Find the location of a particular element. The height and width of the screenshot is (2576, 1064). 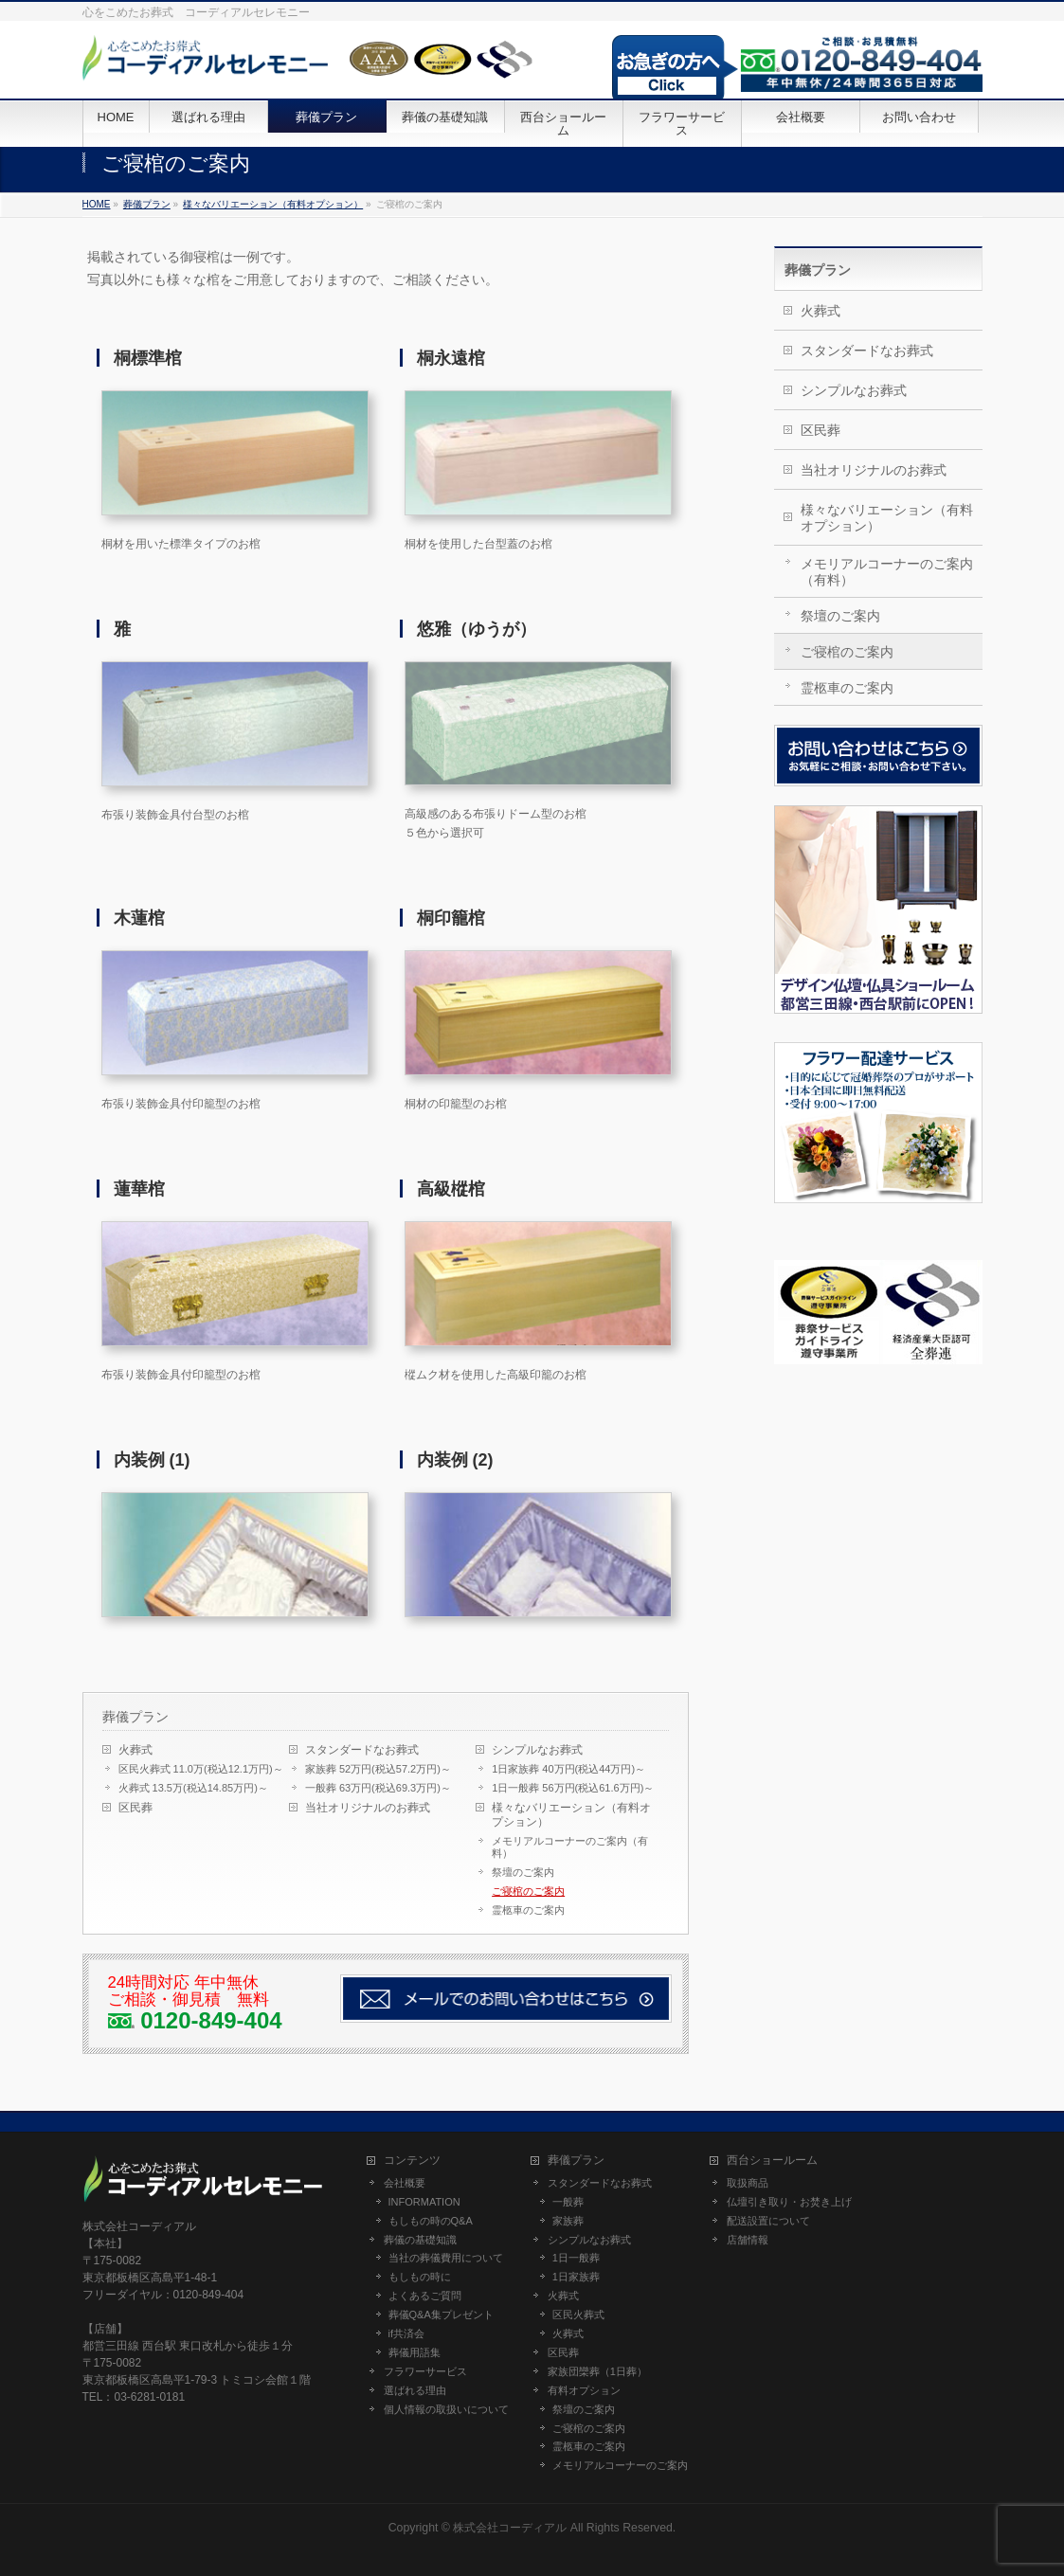

当社の葬儀費用について is located at coordinates (445, 2257).